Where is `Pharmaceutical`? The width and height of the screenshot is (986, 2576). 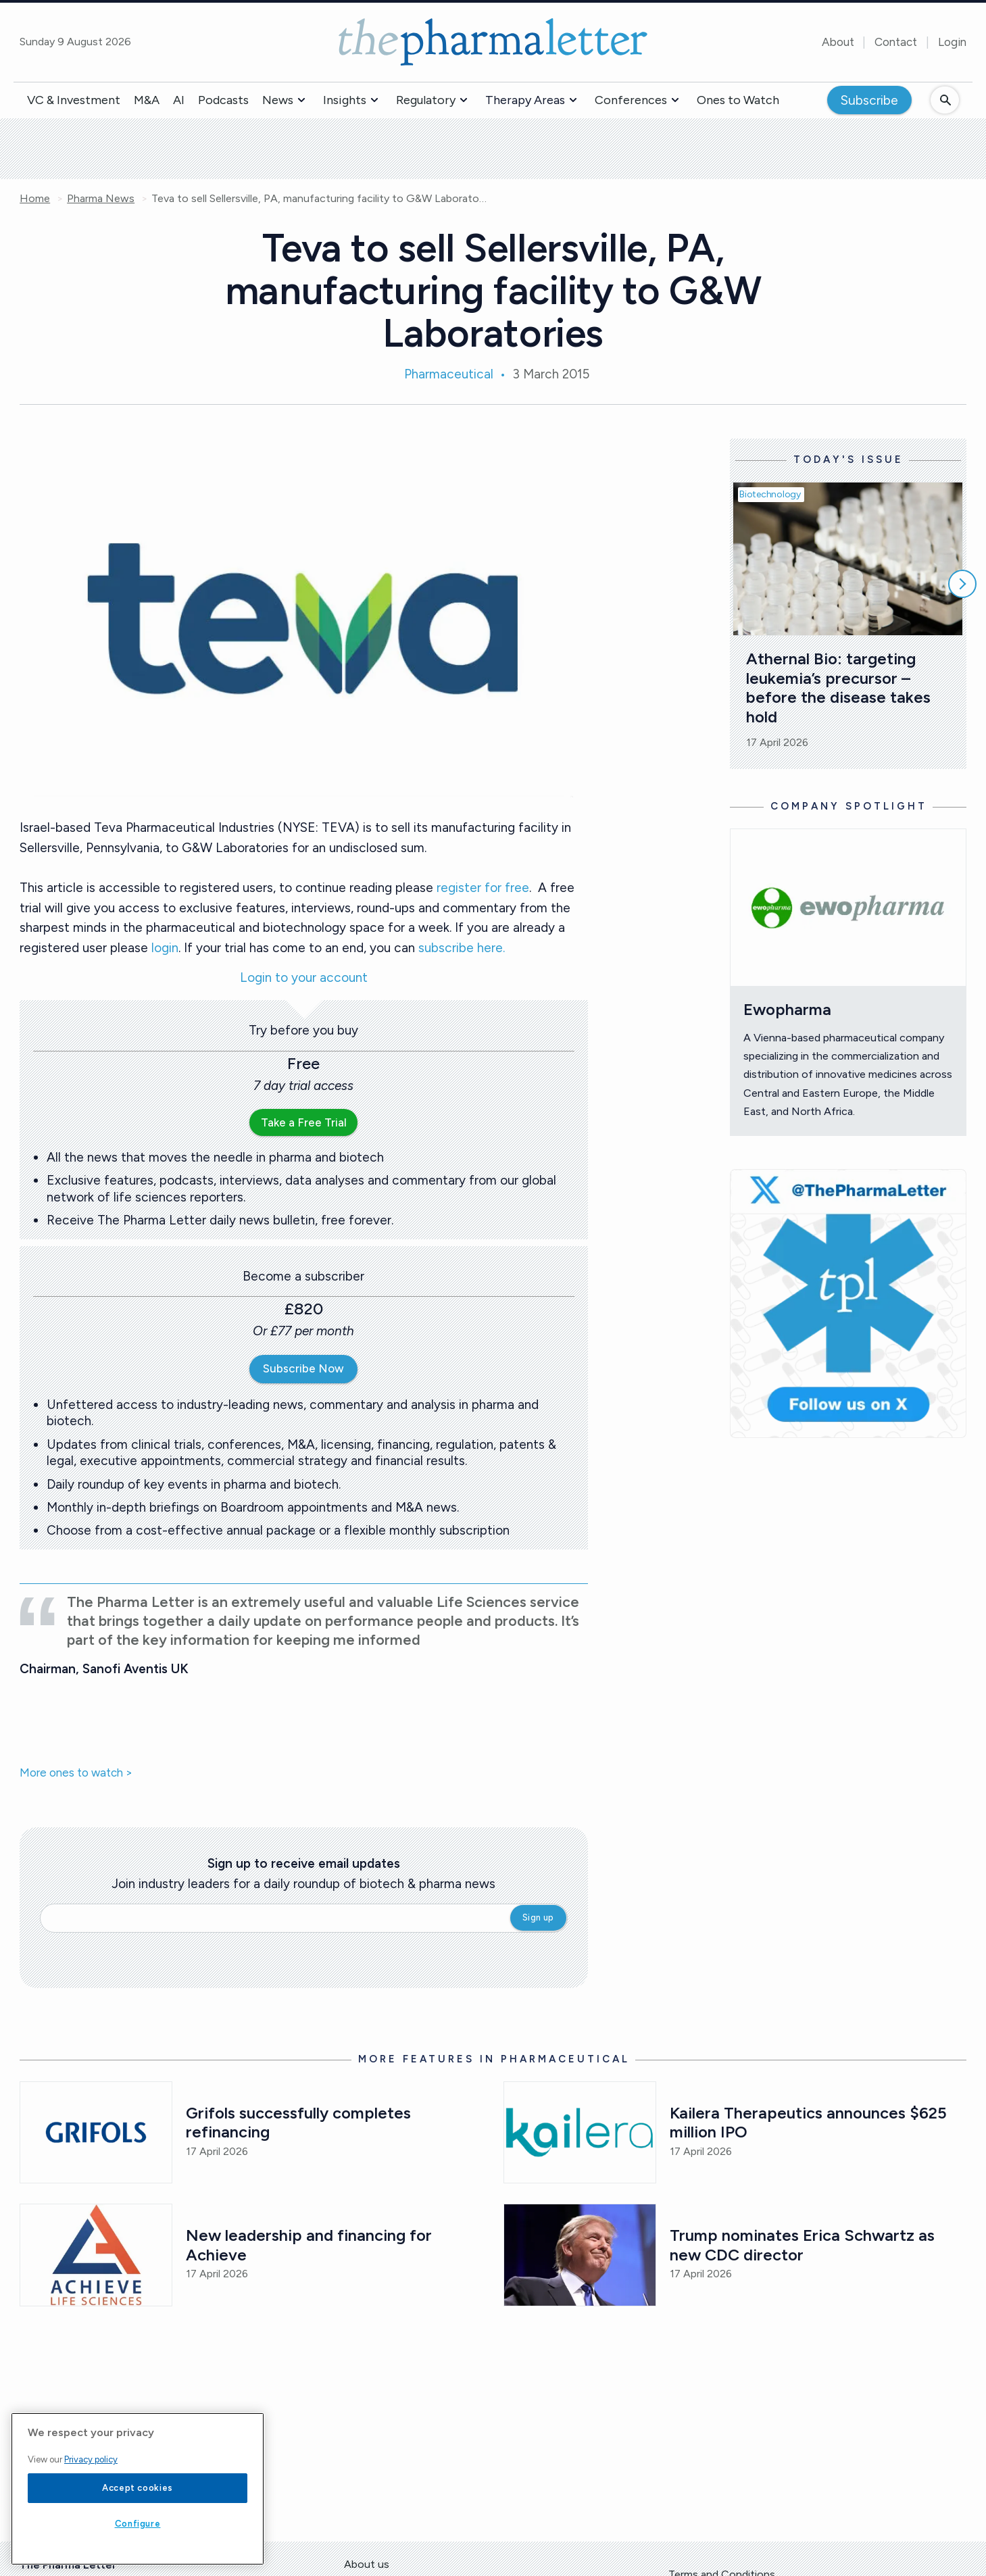 Pharmaceutical is located at coordinates (448, 374).